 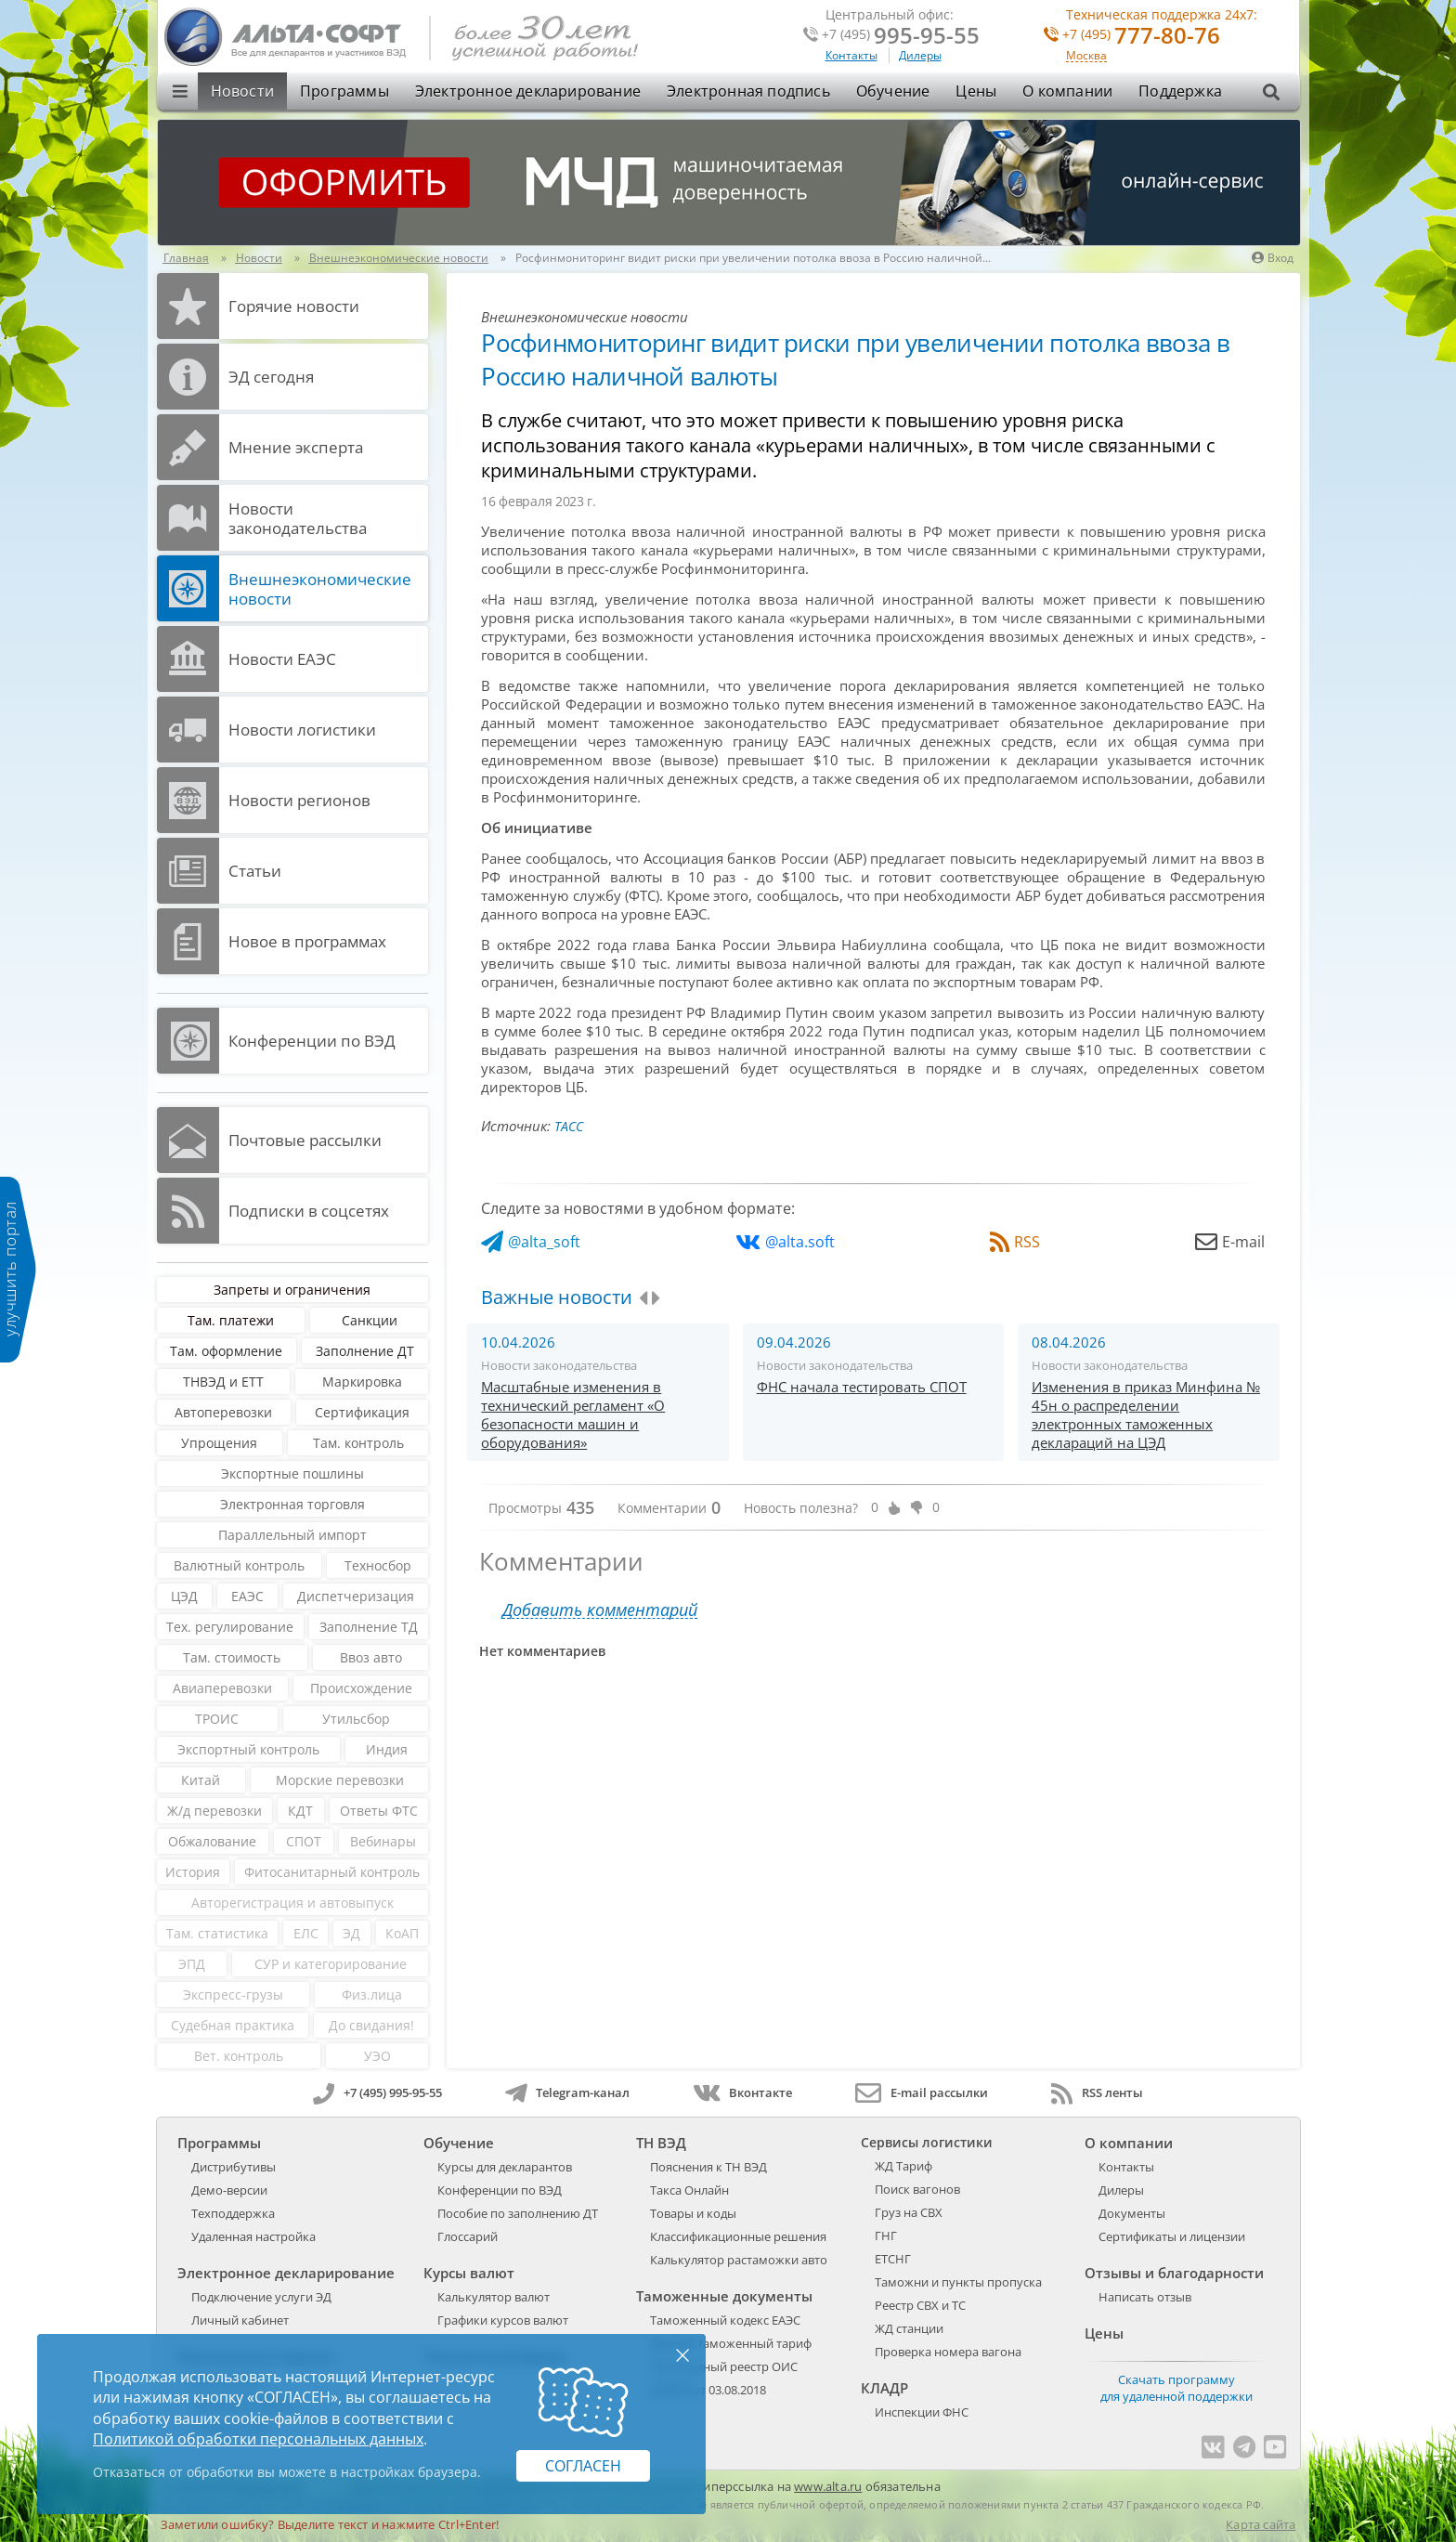 What do you see at coordinates (232, 2025) in the screenshot?
I see `Судебная практика` at bounding box center [232, 2025].